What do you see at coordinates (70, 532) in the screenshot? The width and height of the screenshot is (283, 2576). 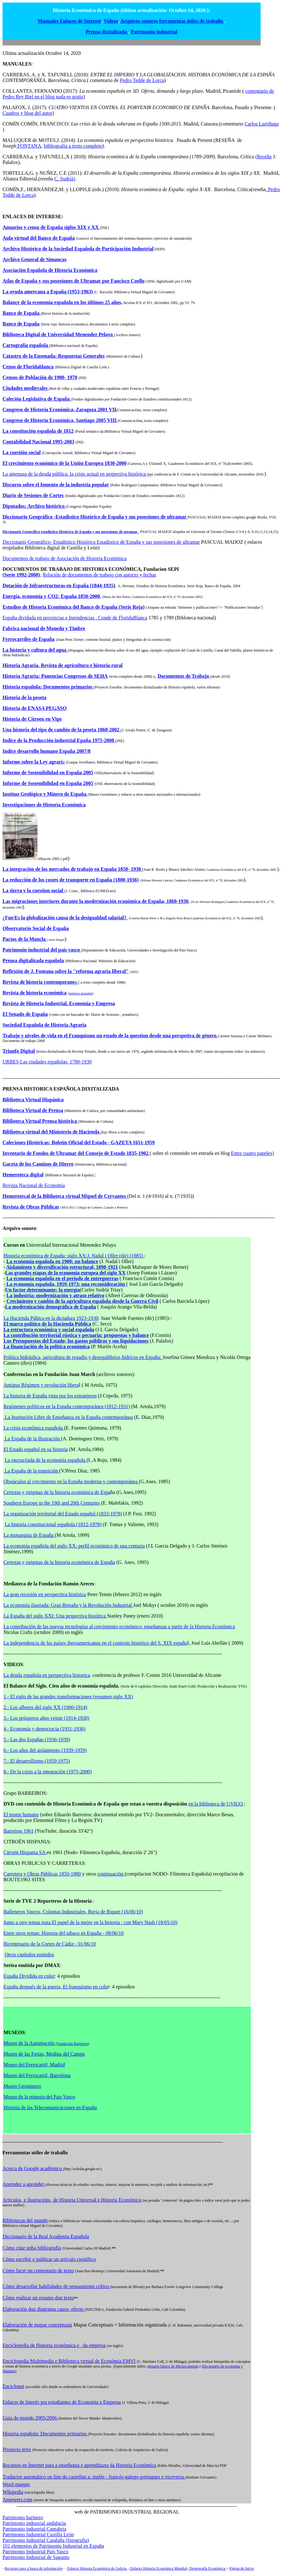 I see `Diccionario Geográfico estadistico Histórico de España y sus posesiones de utramar` at bounding box center [70, 532].